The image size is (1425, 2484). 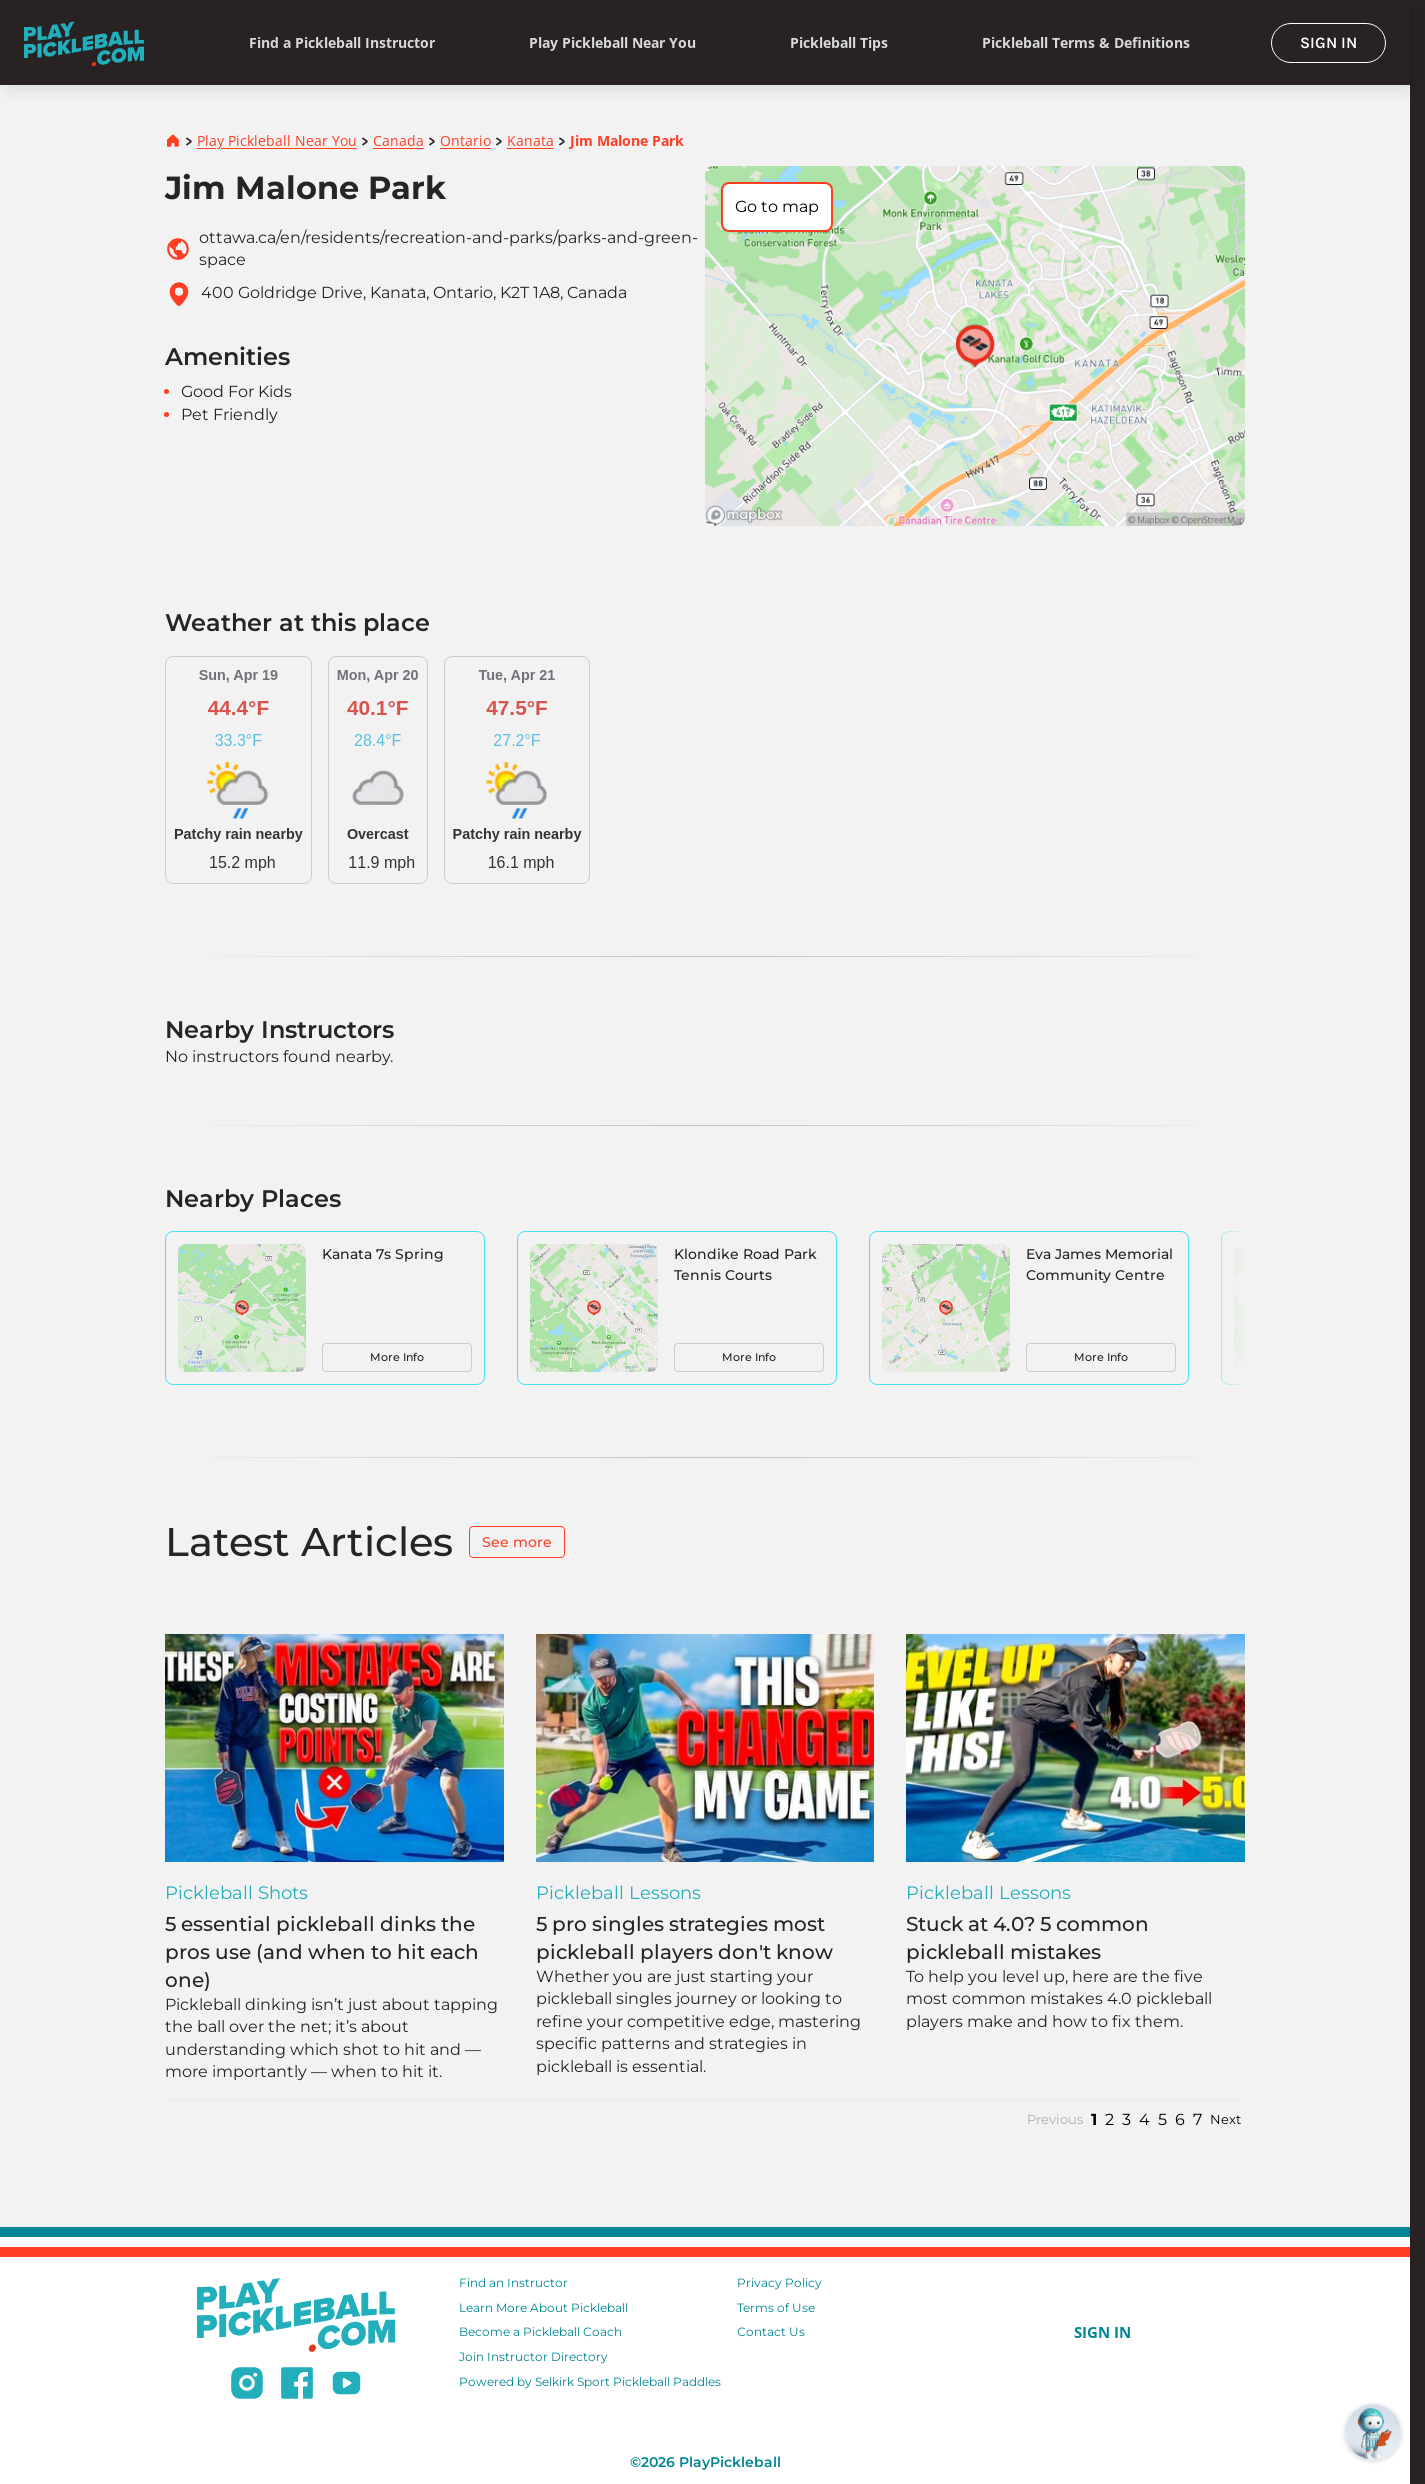 What do you see at coordinates (776, 2307) in the screenshot?
I see `Terms of Use` at bounding box center [776, 2307].